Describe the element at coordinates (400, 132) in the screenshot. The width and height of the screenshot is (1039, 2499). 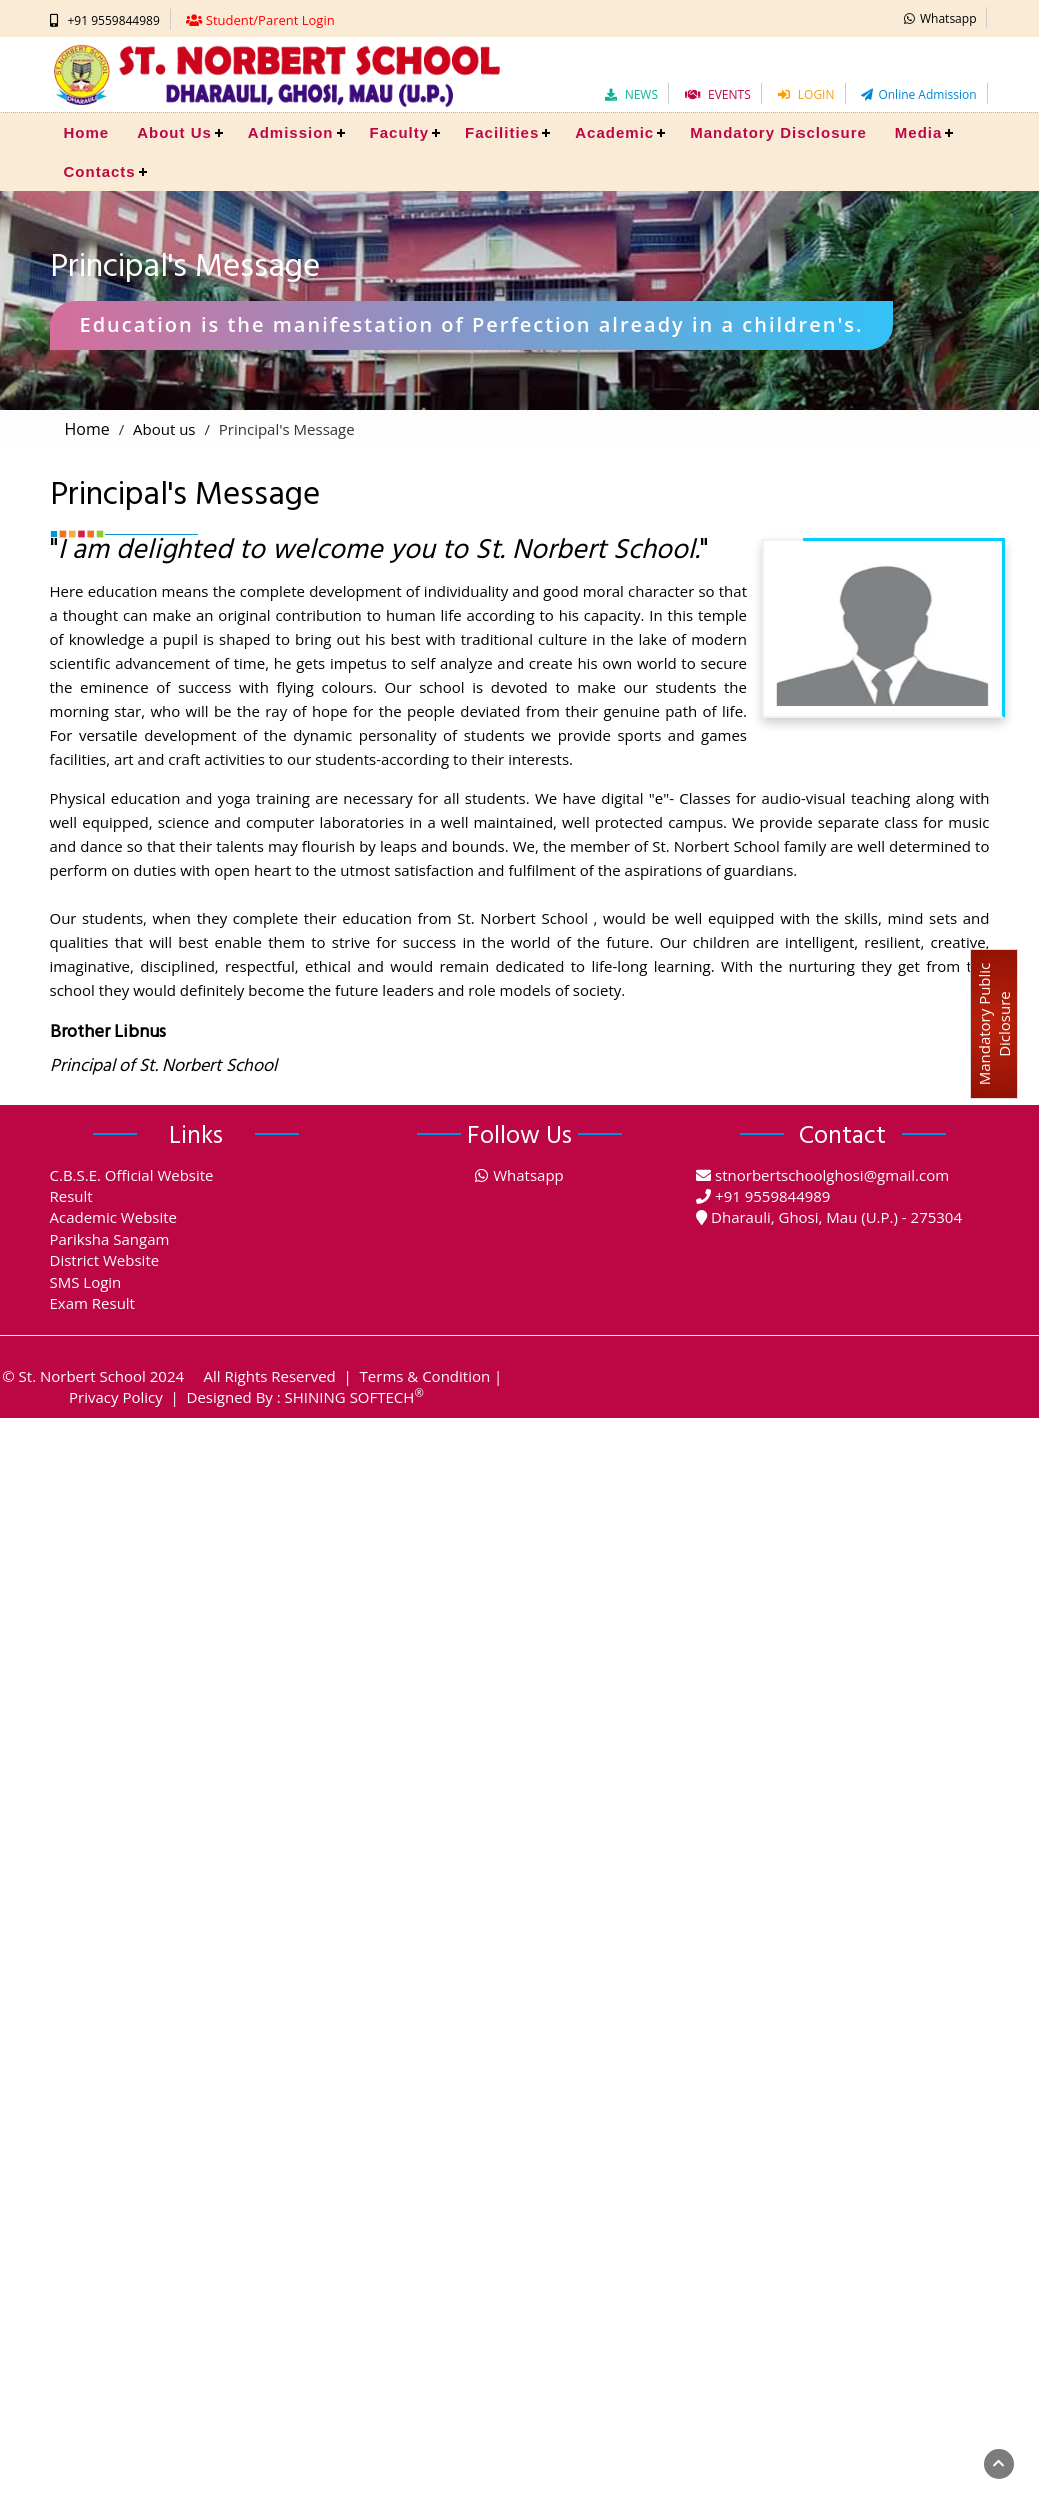
I see `Faculty` at that location.